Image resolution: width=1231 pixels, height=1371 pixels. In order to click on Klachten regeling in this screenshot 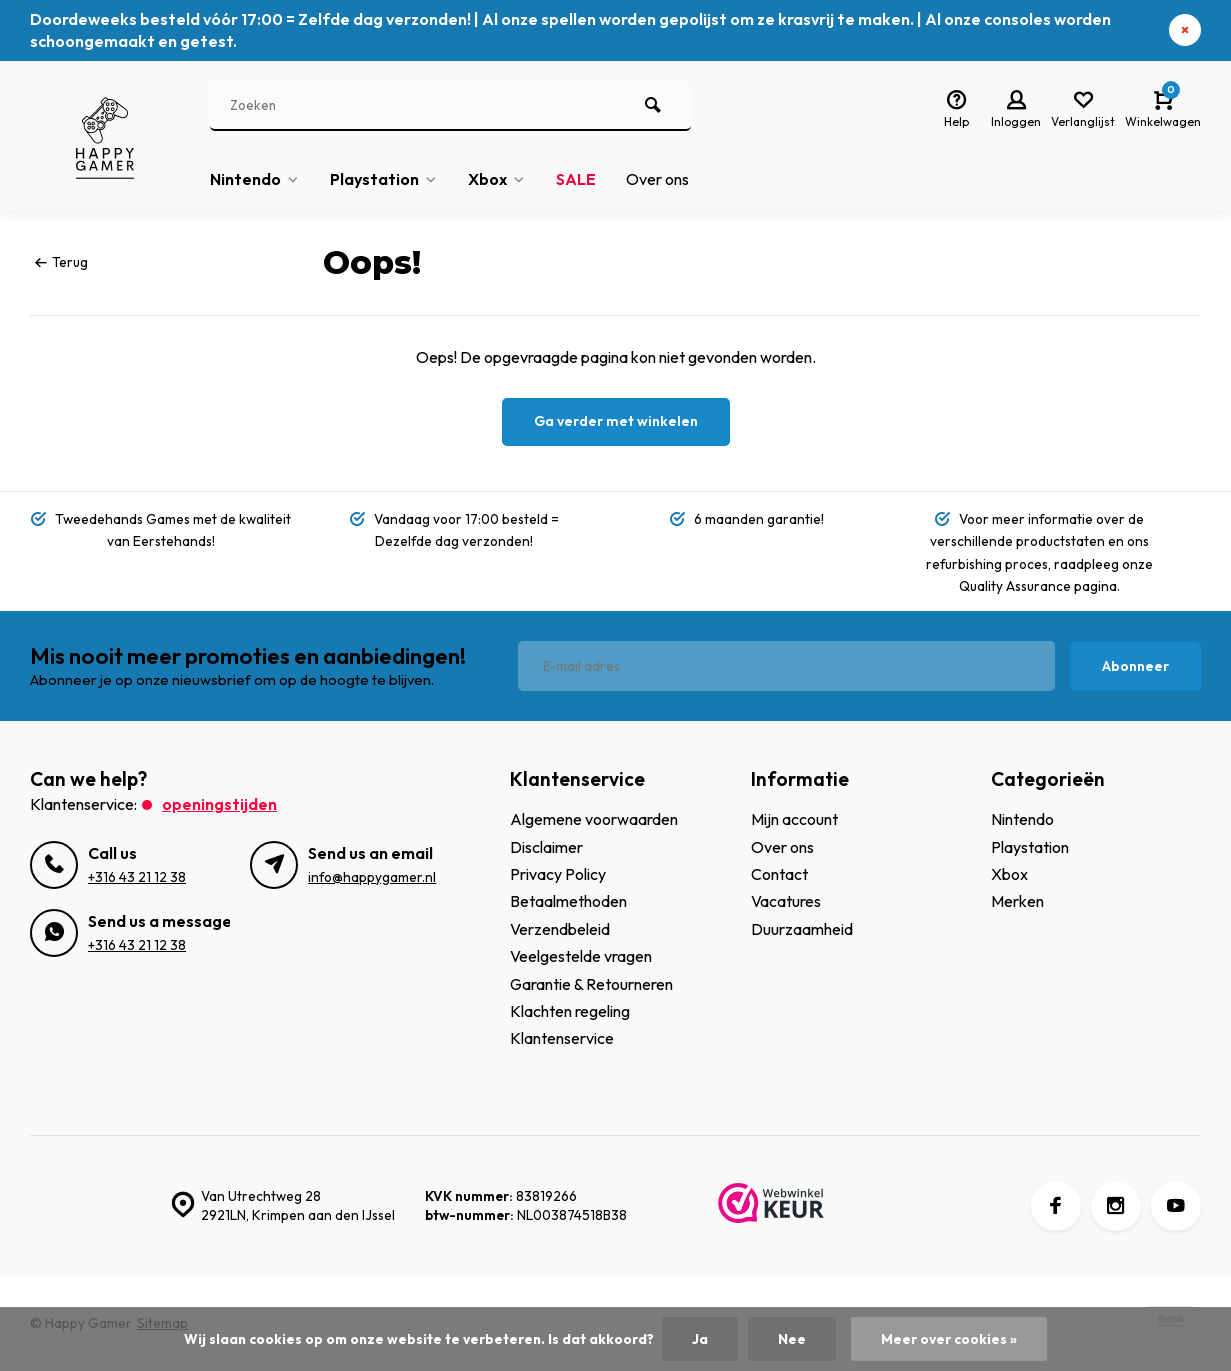, I will do `click(570, 1011)`.